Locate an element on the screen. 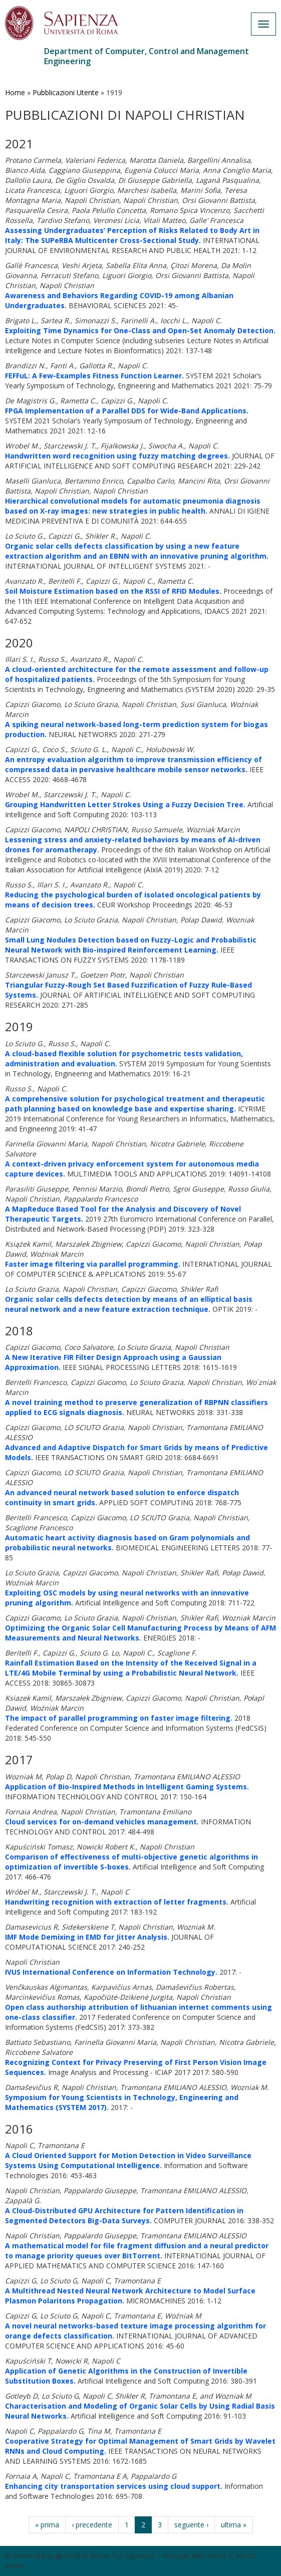 Image resolution: width=281 pixels, height=2576 pixels. Faster image filtering via parallel programming. is located at coordinates (92, 1264).